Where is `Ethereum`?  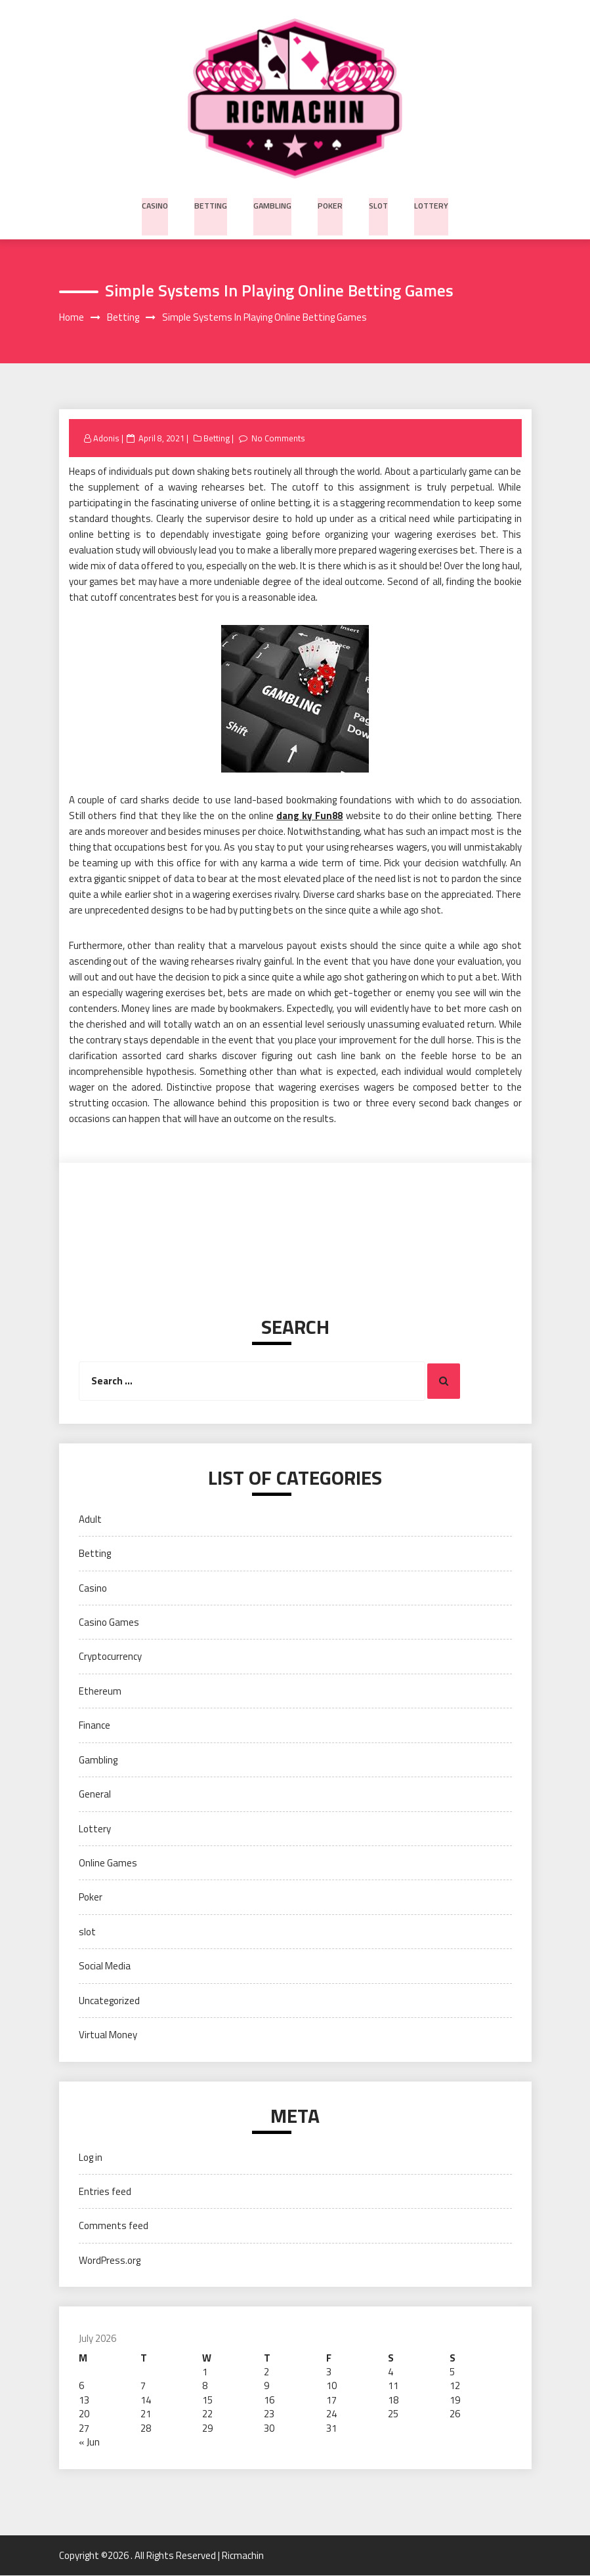
Ethereum is located at coordinates (100, 1691).